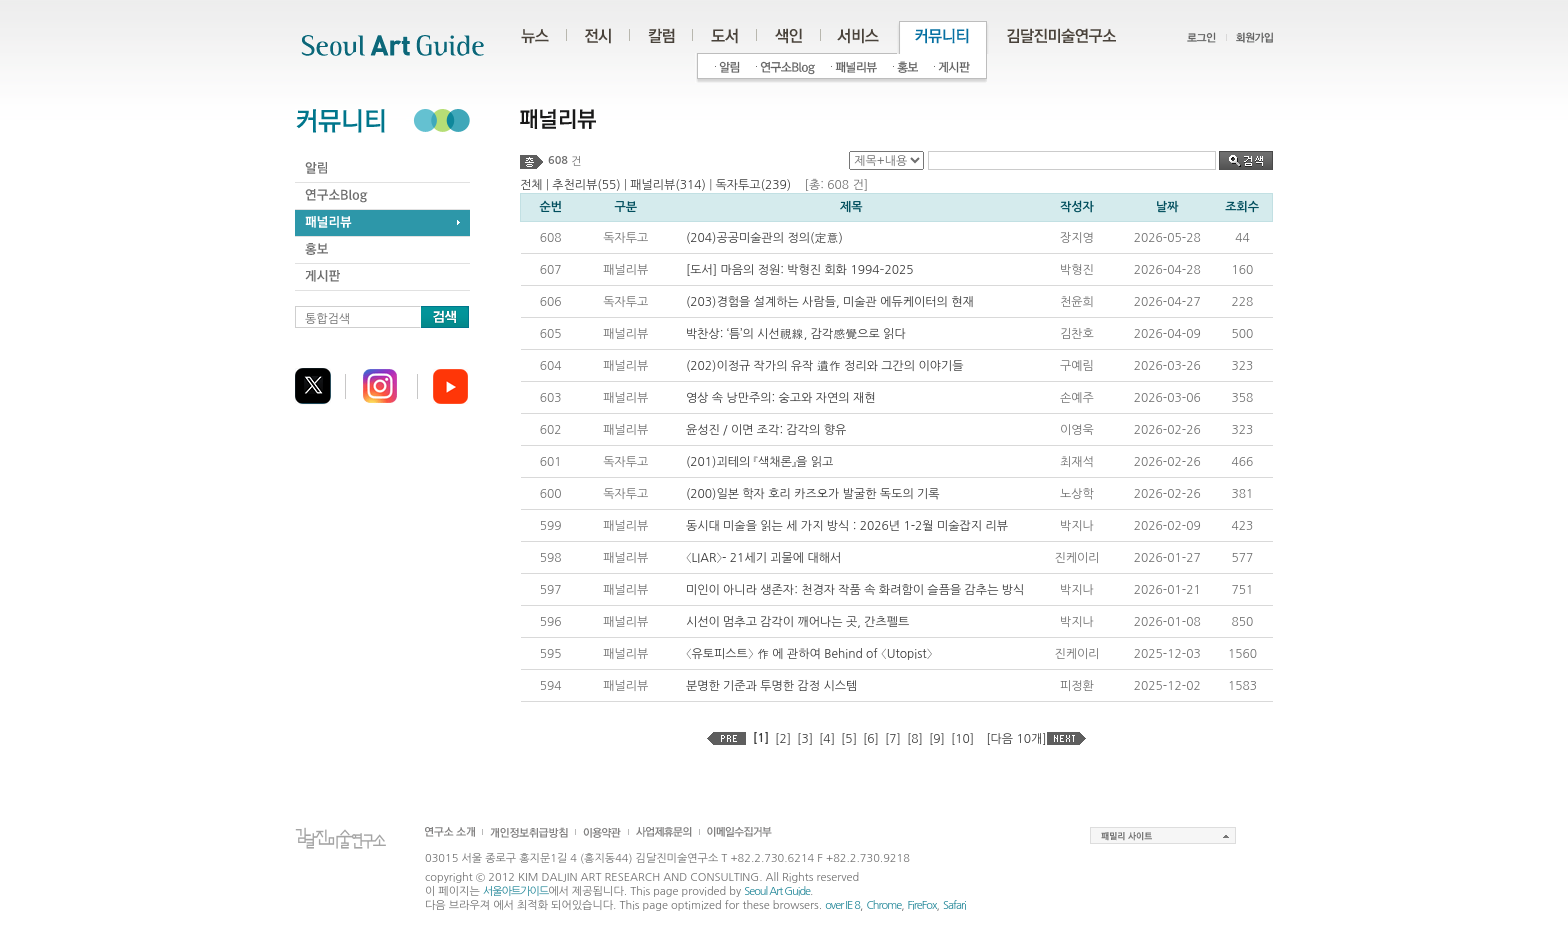 The height and width of the screenshot is (927, 1568). What do you see at coordinates (849, 739) in the screenshot?
I see `[5]` at bounding box center [849, 739].